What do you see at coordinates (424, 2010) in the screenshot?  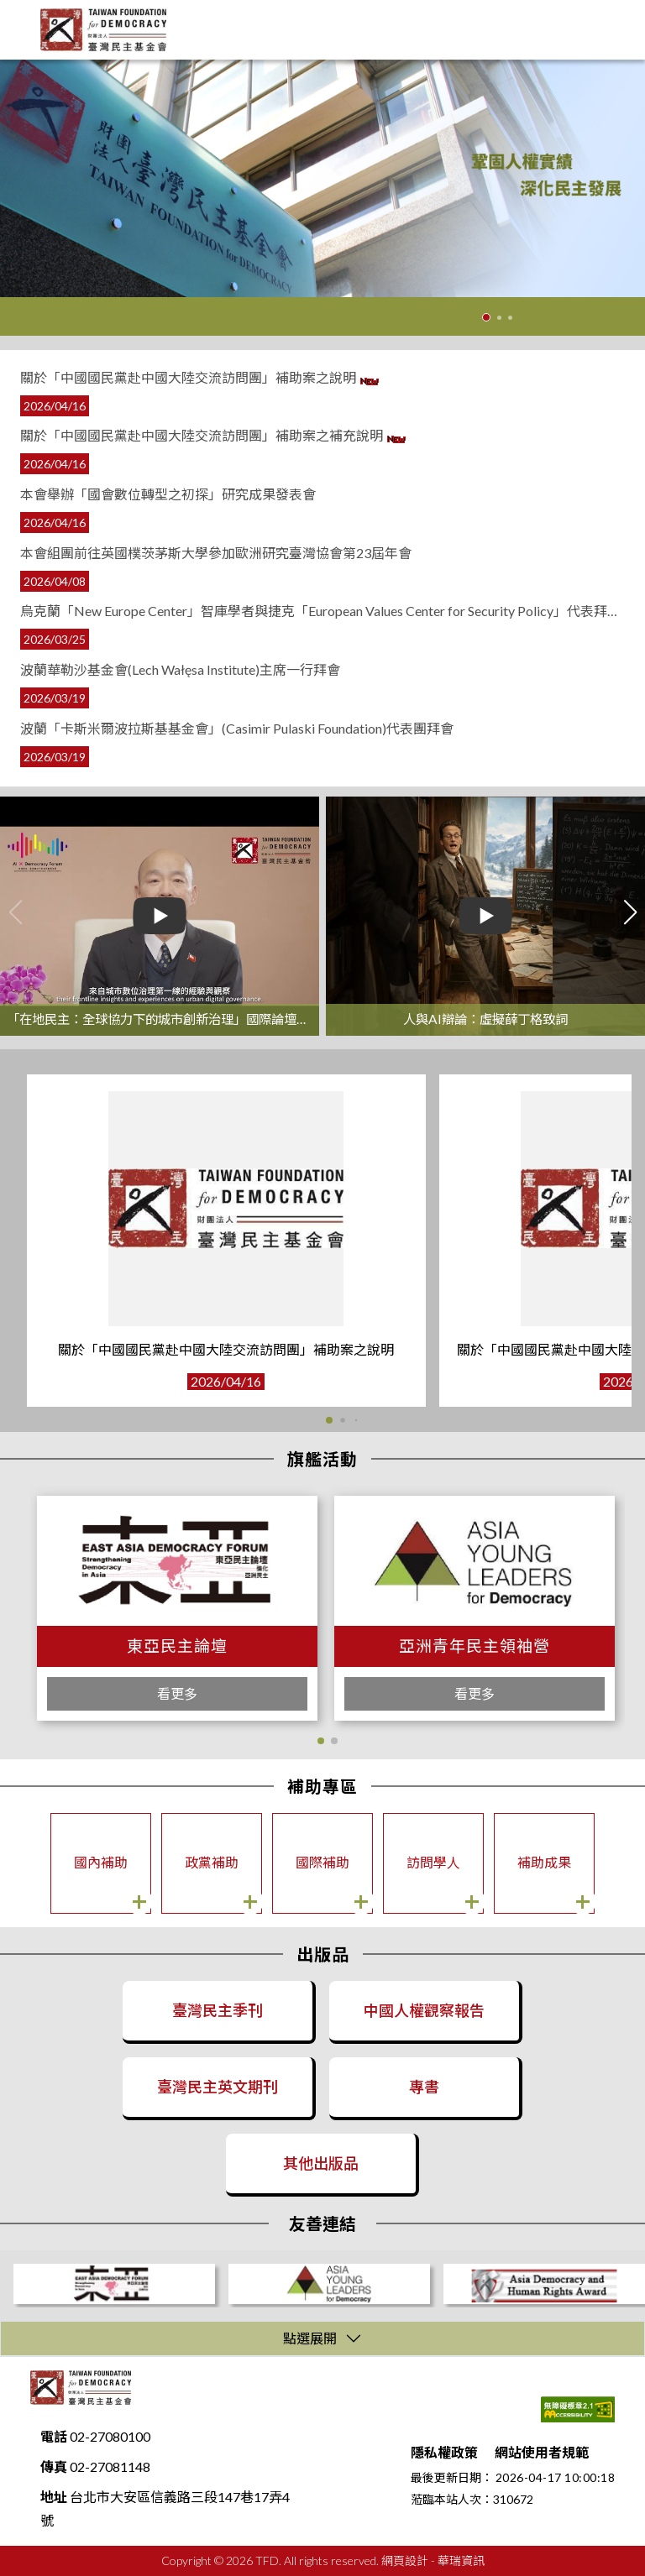 I see `中國人權觀察報告` at bounding box center [424, 2010].